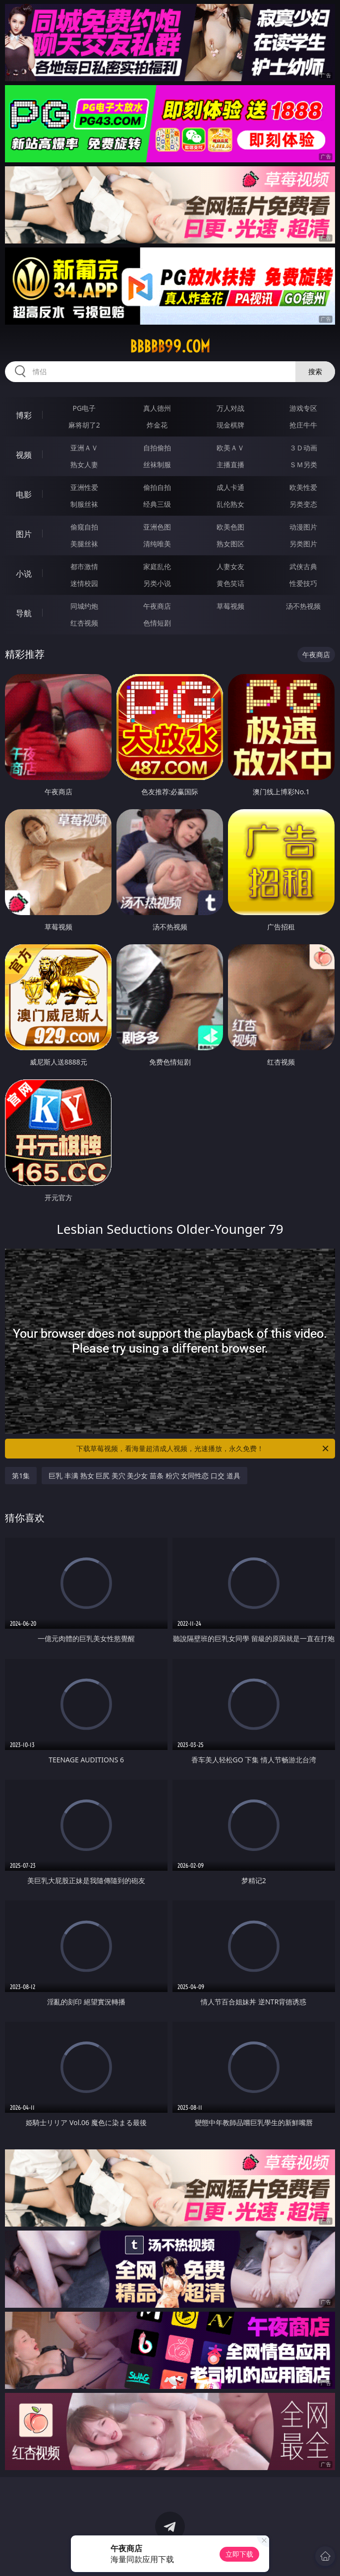 The image size is (340, 2576). I want to click on 经典三级, so click(157, 504).